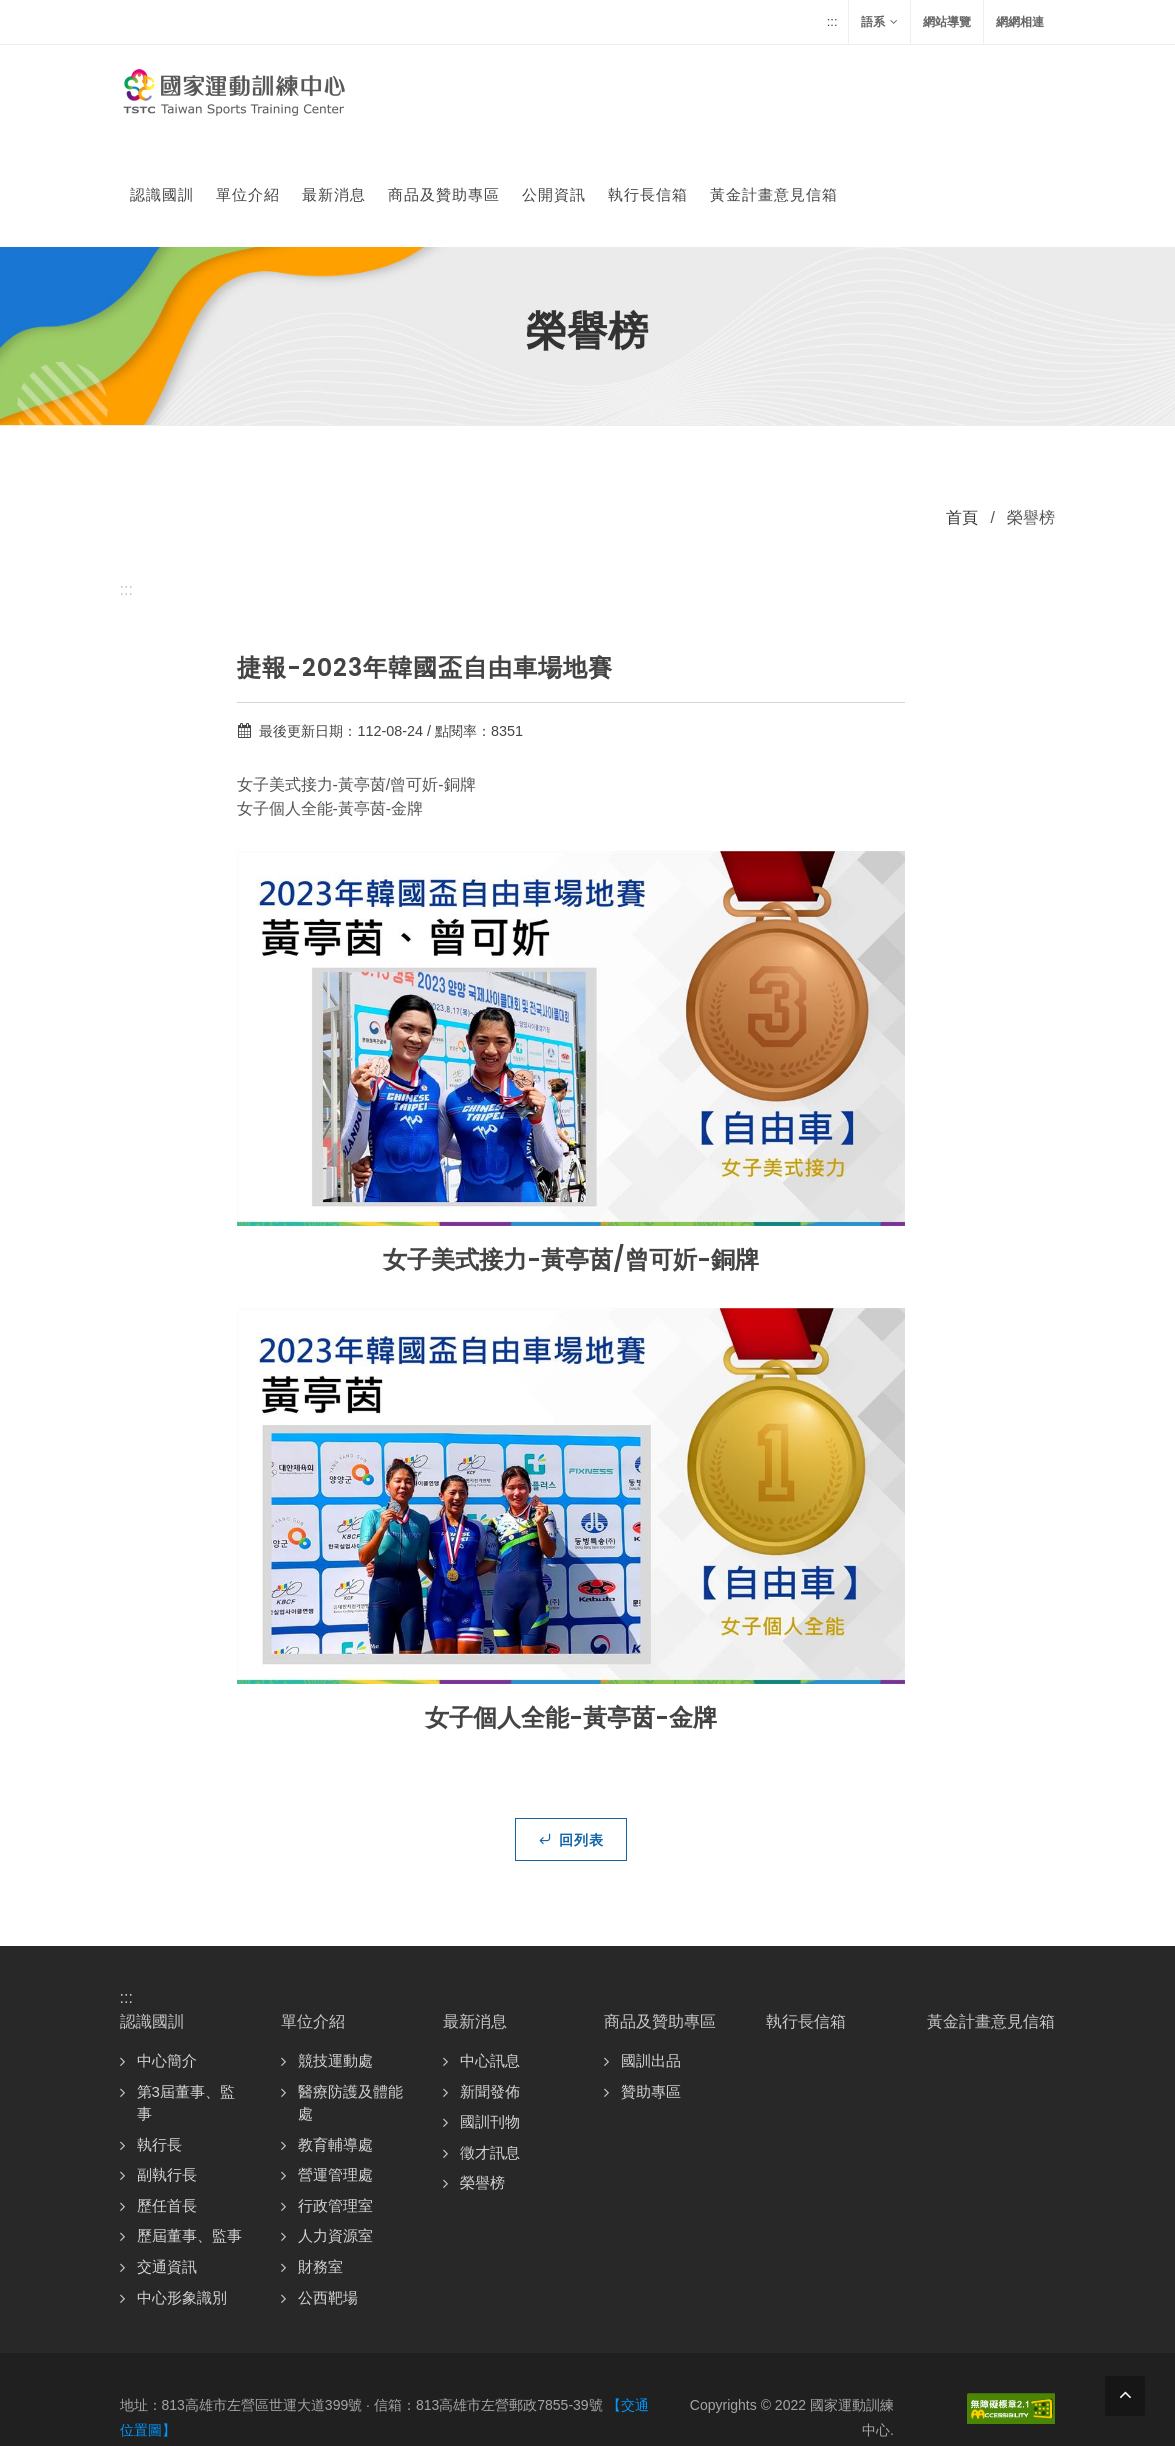  Describe the element at coordinates (167, 1960) in the screenshot. I see `中心簡介` at that location.